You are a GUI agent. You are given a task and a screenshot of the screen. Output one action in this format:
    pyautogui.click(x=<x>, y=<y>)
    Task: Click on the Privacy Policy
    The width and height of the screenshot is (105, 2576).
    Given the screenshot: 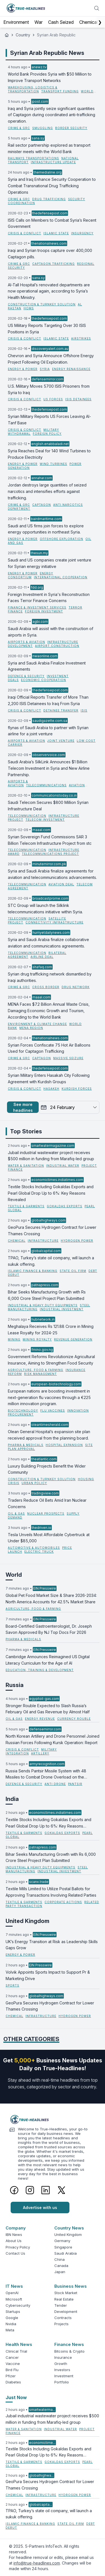 What is the action you would take?
    pyautogui.click(x=18, y=2247)
    